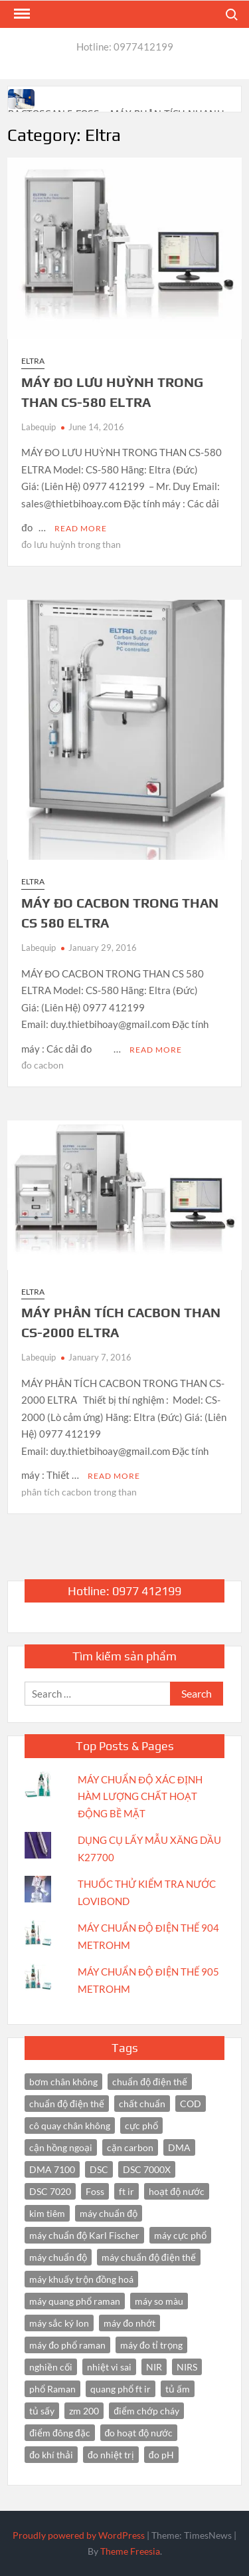 The height and width of the screenshot is (2576, 249). Describe the element at coordinates (108, 2213) in the screenshot. I see `máy chuẩn độ [máy chuẩn độ (10 items)]` at that location.